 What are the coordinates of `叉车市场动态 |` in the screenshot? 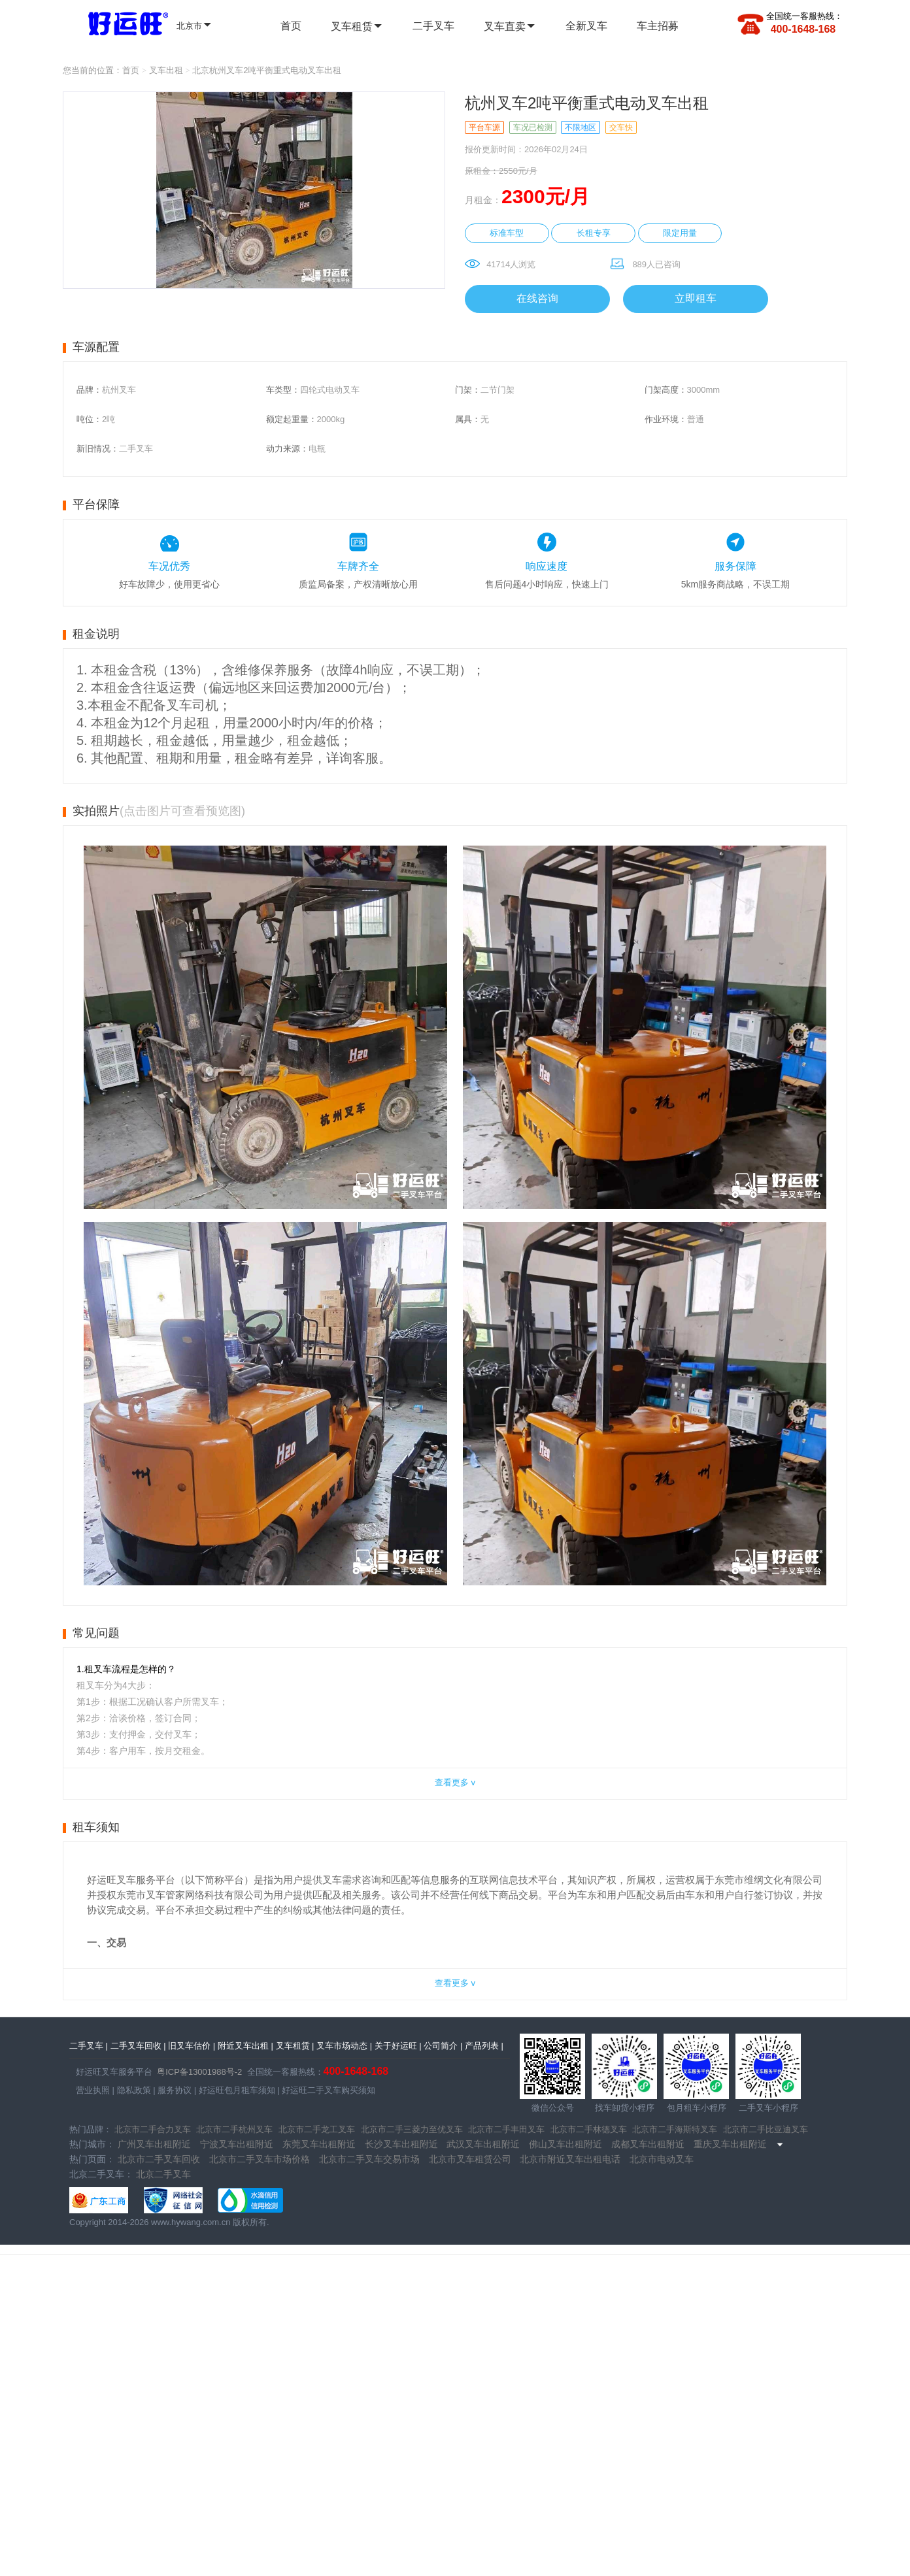 It's located at (344, 2046).